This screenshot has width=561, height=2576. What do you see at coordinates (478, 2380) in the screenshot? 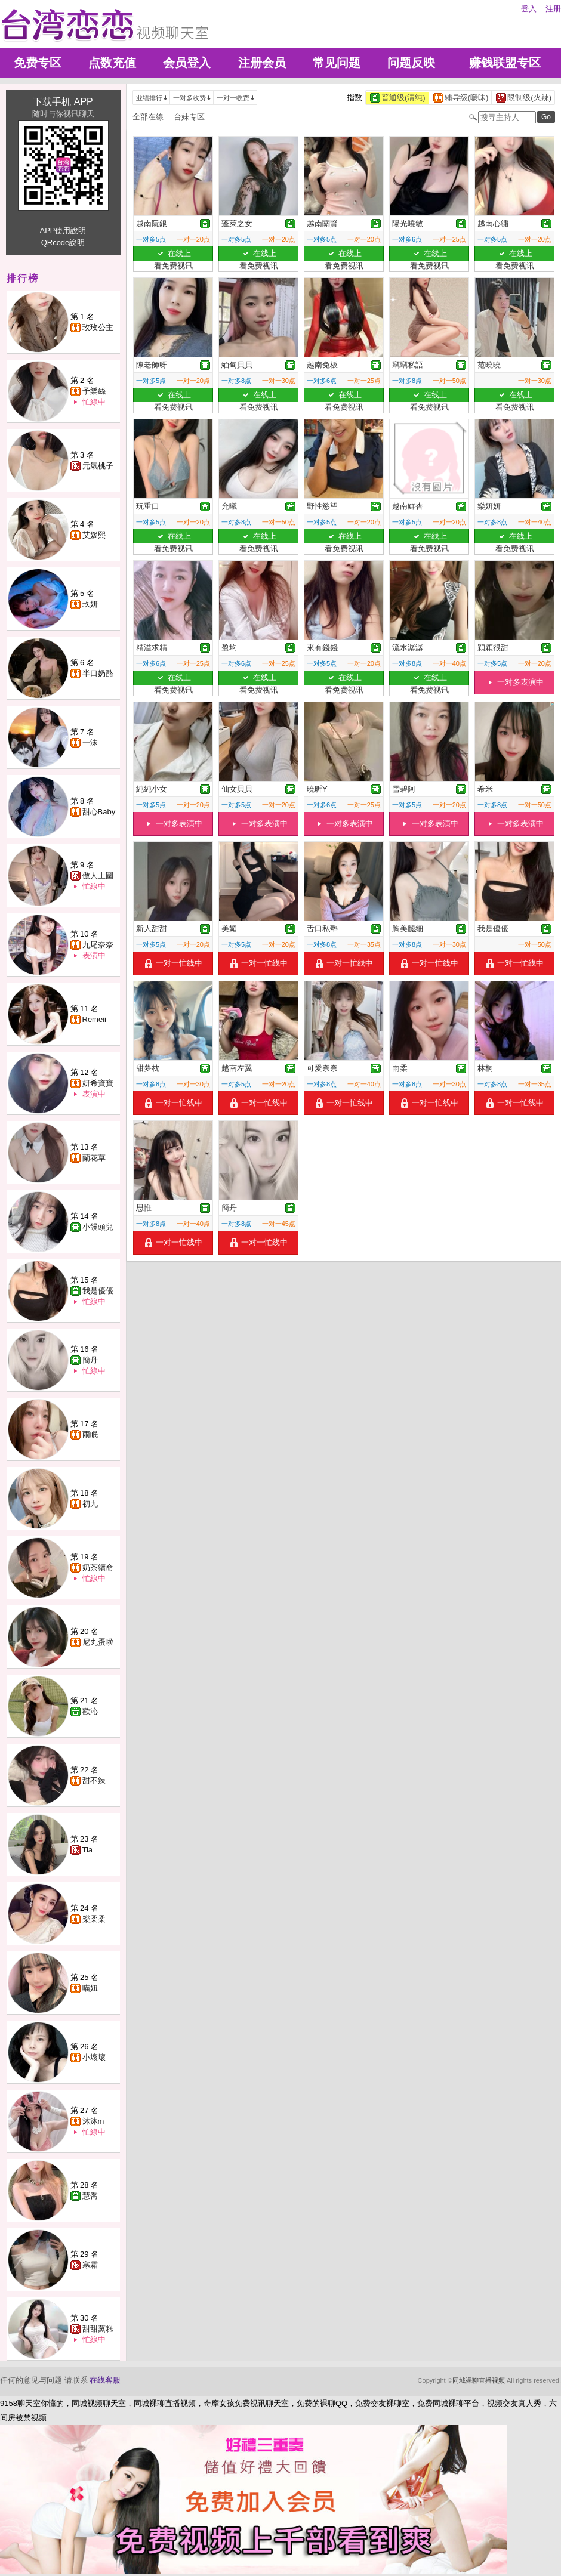
I see `同城裸聊直播视频` at bounding box center [478, 2380].